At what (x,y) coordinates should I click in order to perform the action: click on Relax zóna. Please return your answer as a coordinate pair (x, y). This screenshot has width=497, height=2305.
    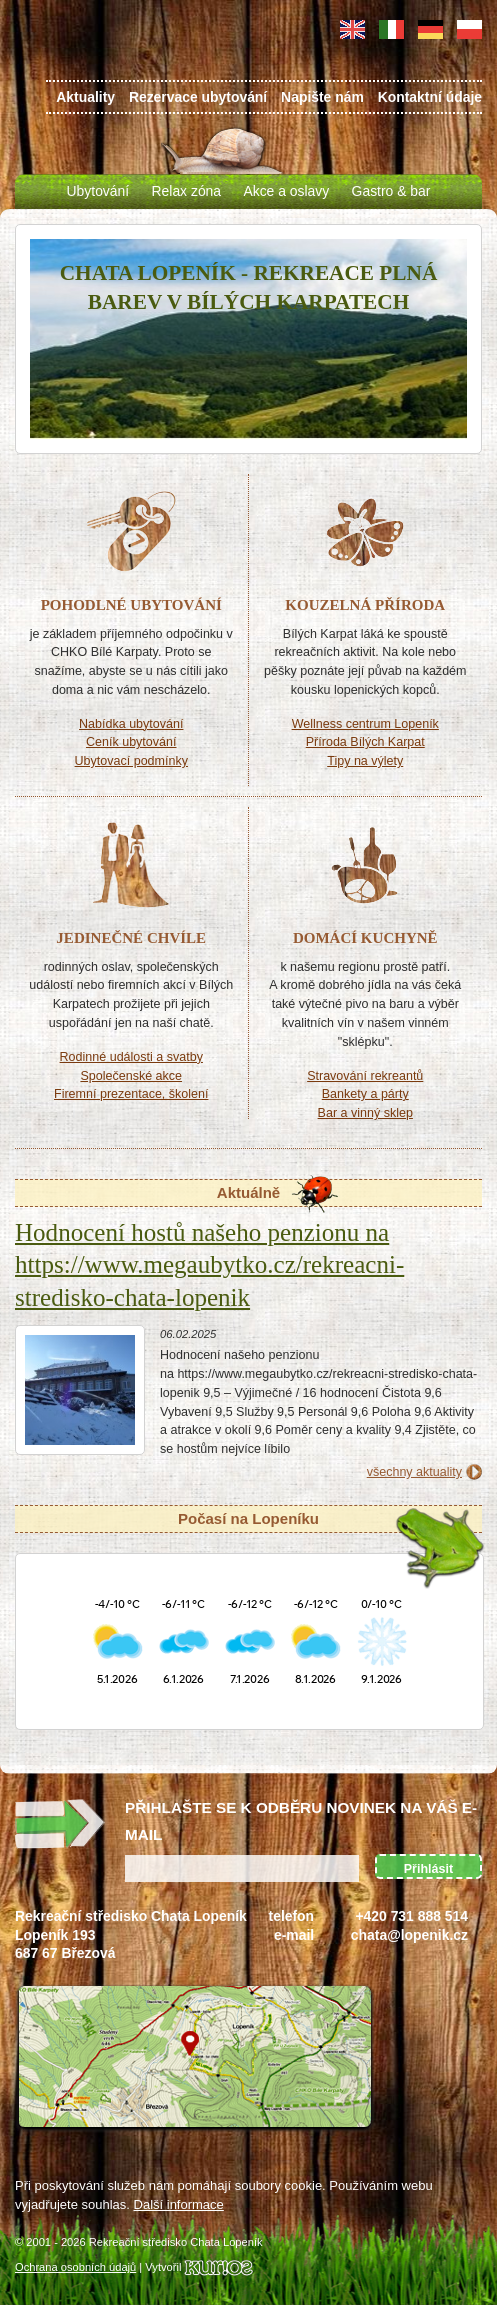
    Looking at the image, I should click on (187, 191).